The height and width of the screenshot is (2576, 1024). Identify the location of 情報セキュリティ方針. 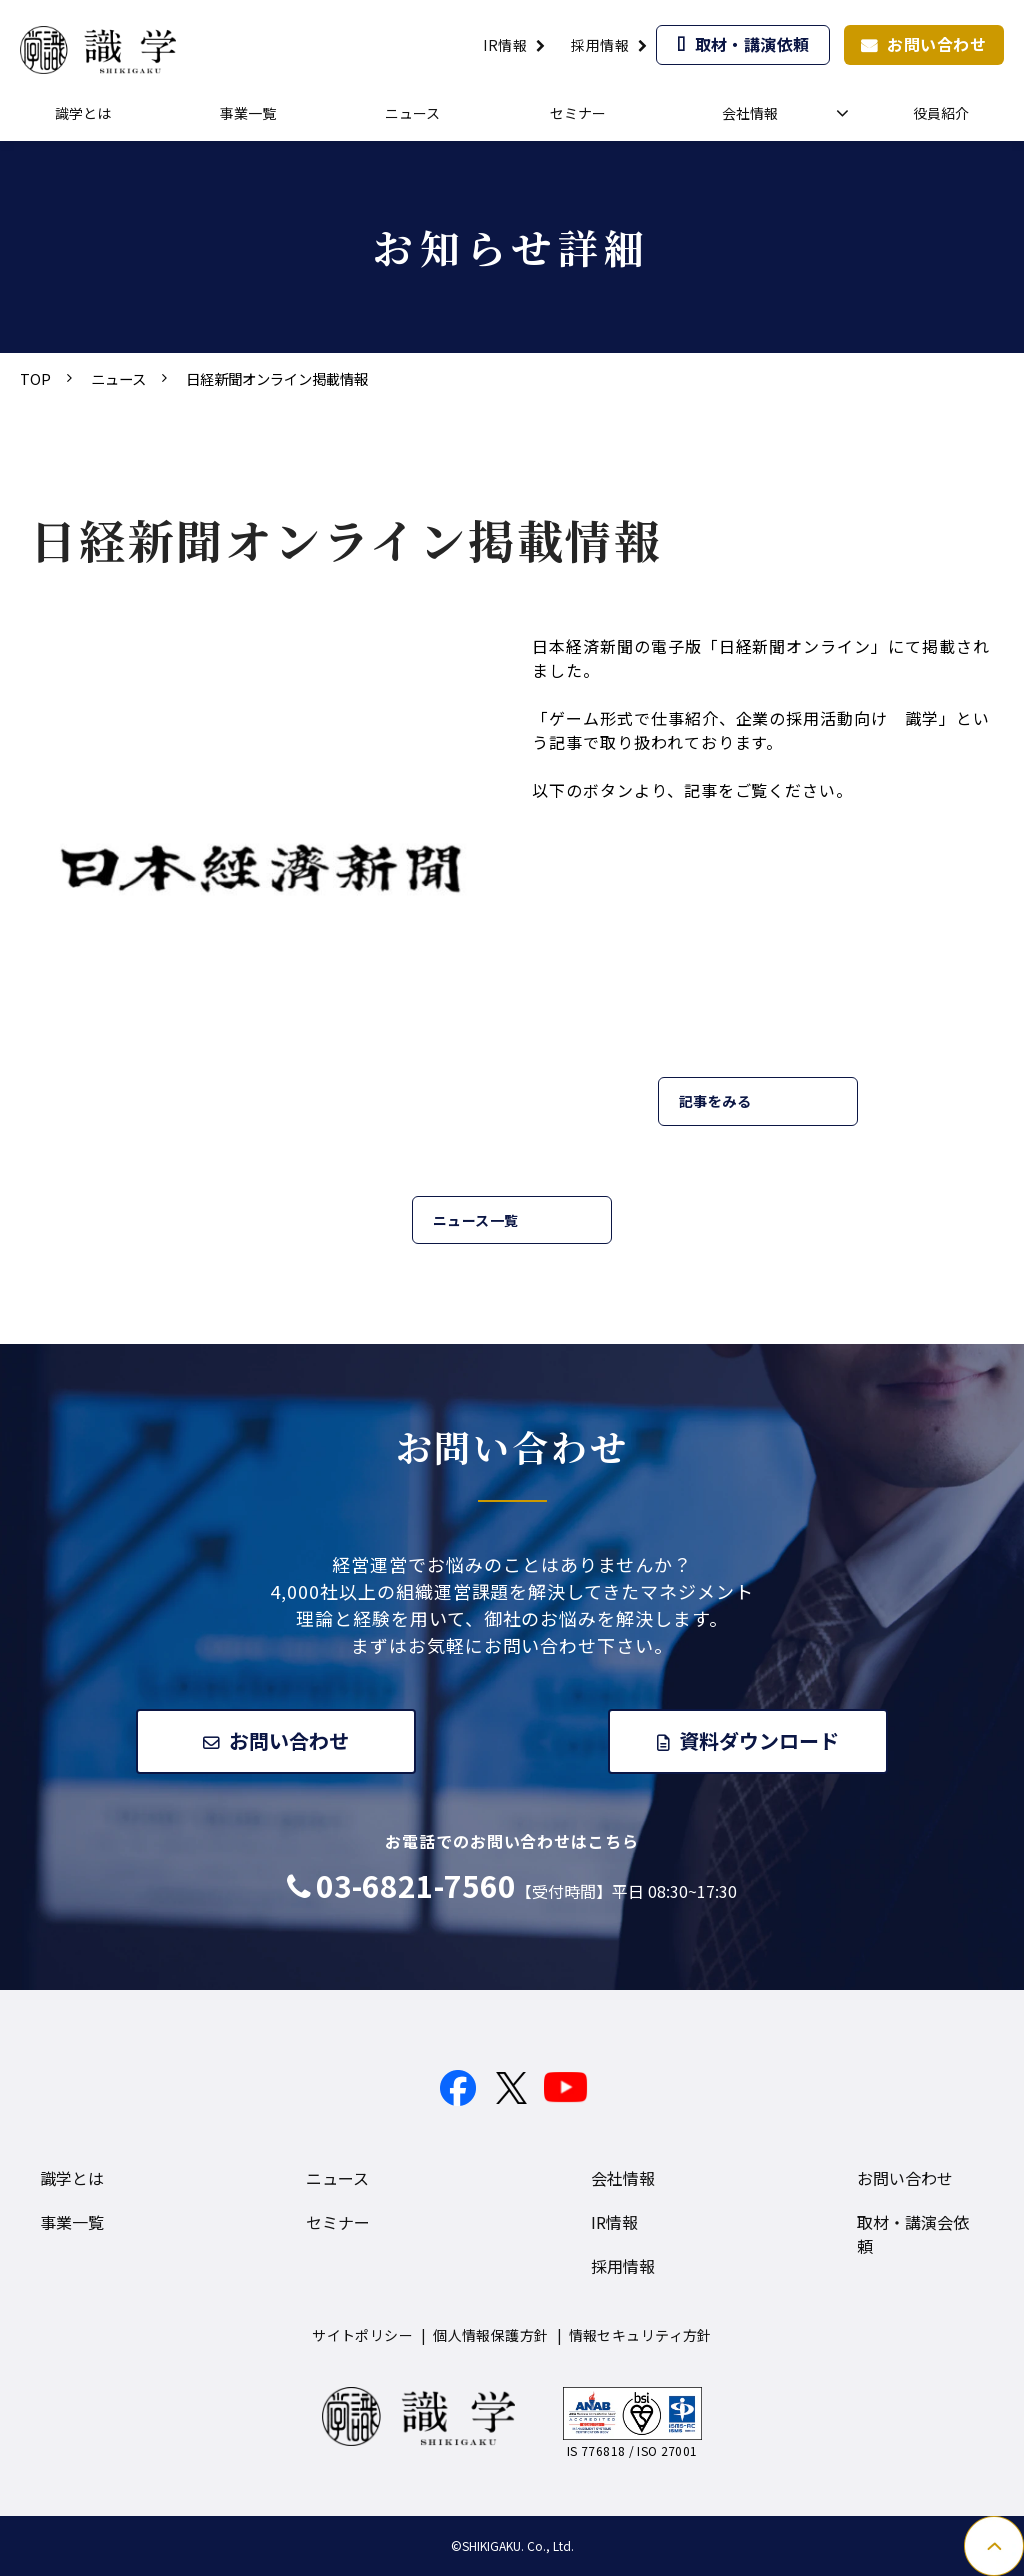
(640, 2335).